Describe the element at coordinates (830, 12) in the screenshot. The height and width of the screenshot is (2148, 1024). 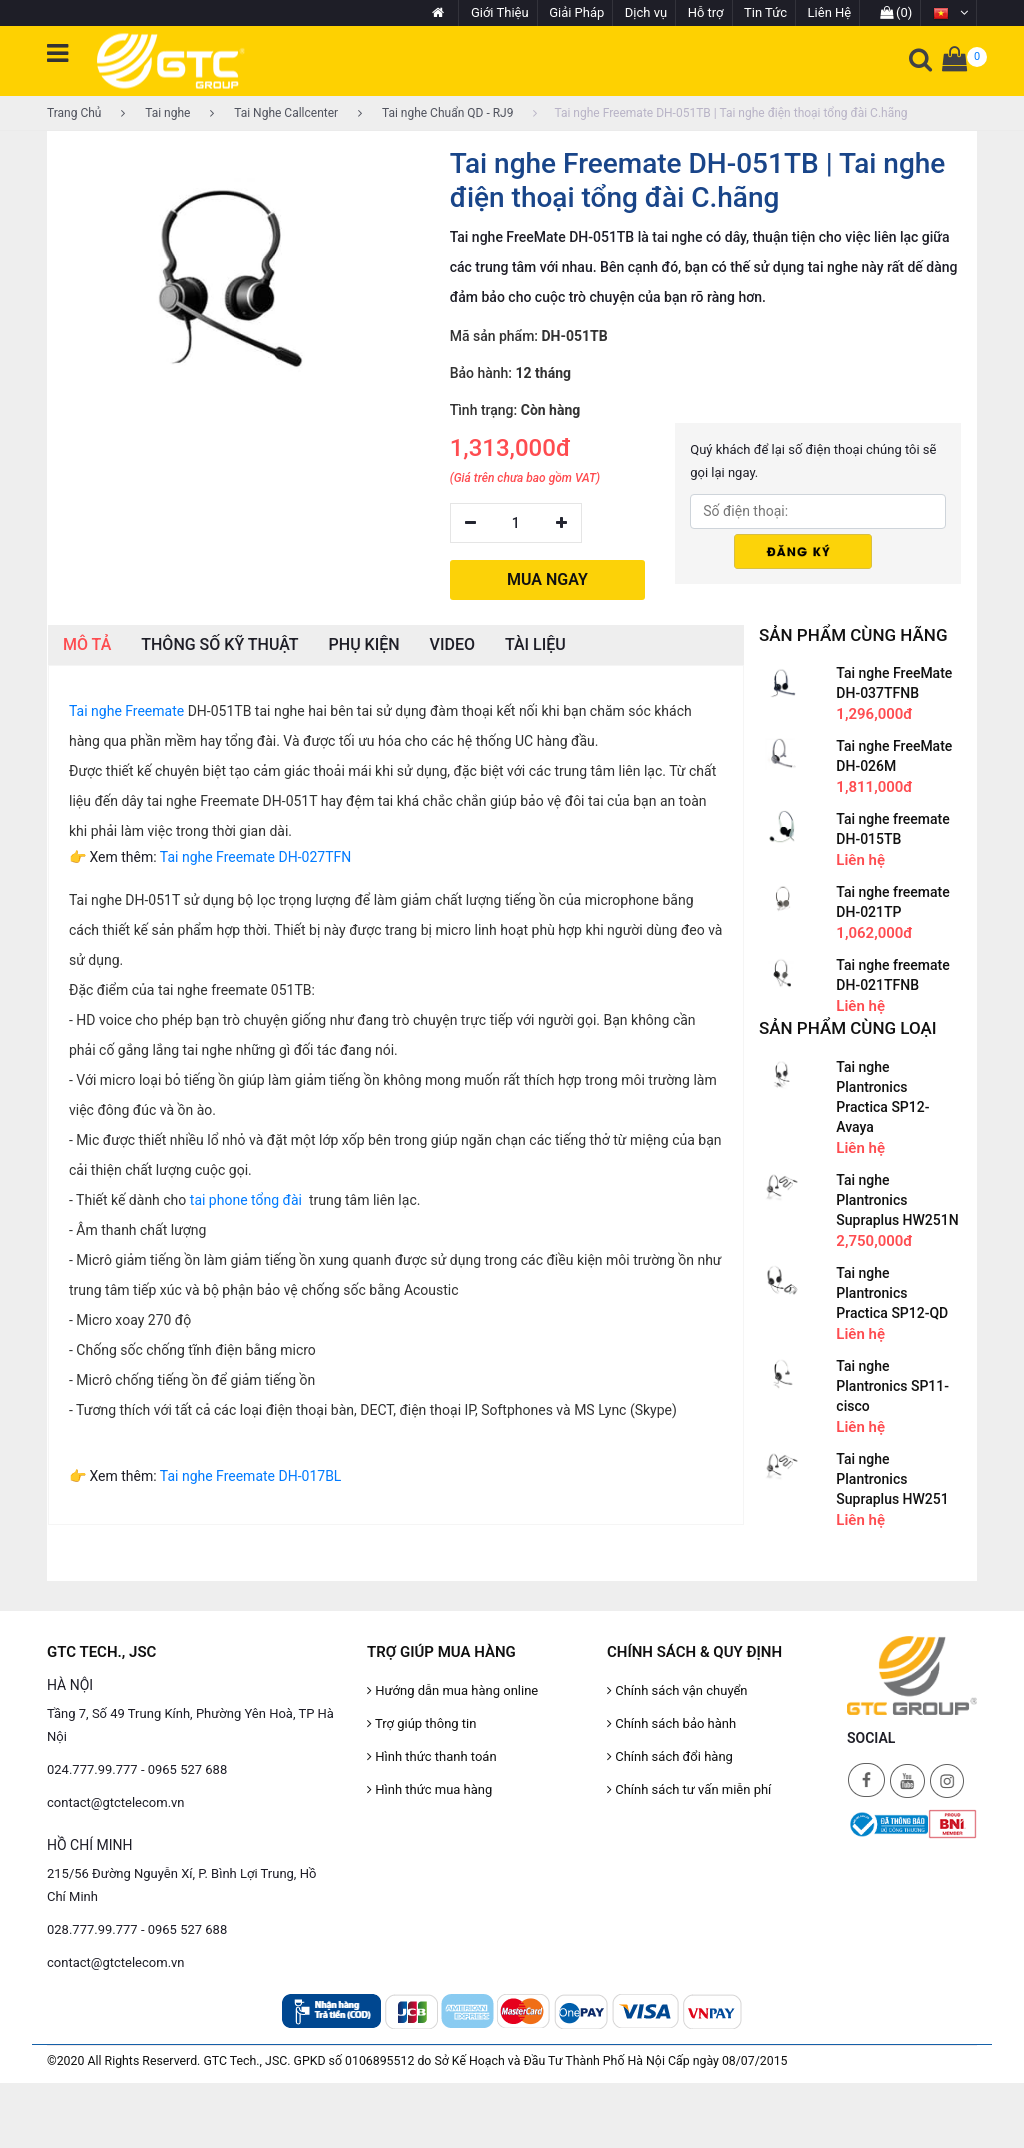
I see `Liên Hệ` at that location.